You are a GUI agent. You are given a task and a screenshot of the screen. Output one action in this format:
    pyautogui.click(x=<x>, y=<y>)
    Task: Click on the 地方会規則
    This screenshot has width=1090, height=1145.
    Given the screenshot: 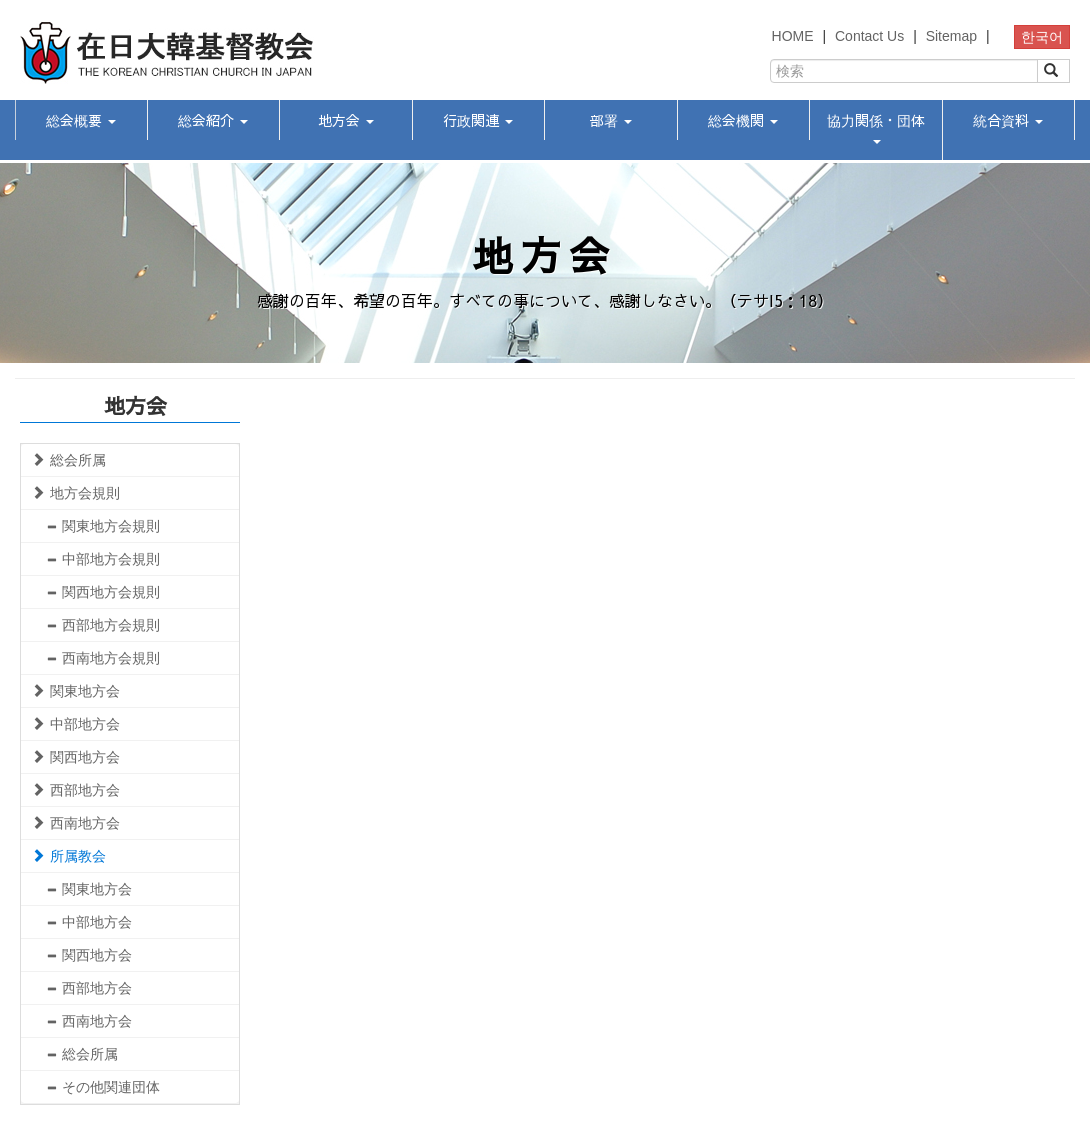 What is the action you would take?
    pyautogui.click(x=75, y=493)
    